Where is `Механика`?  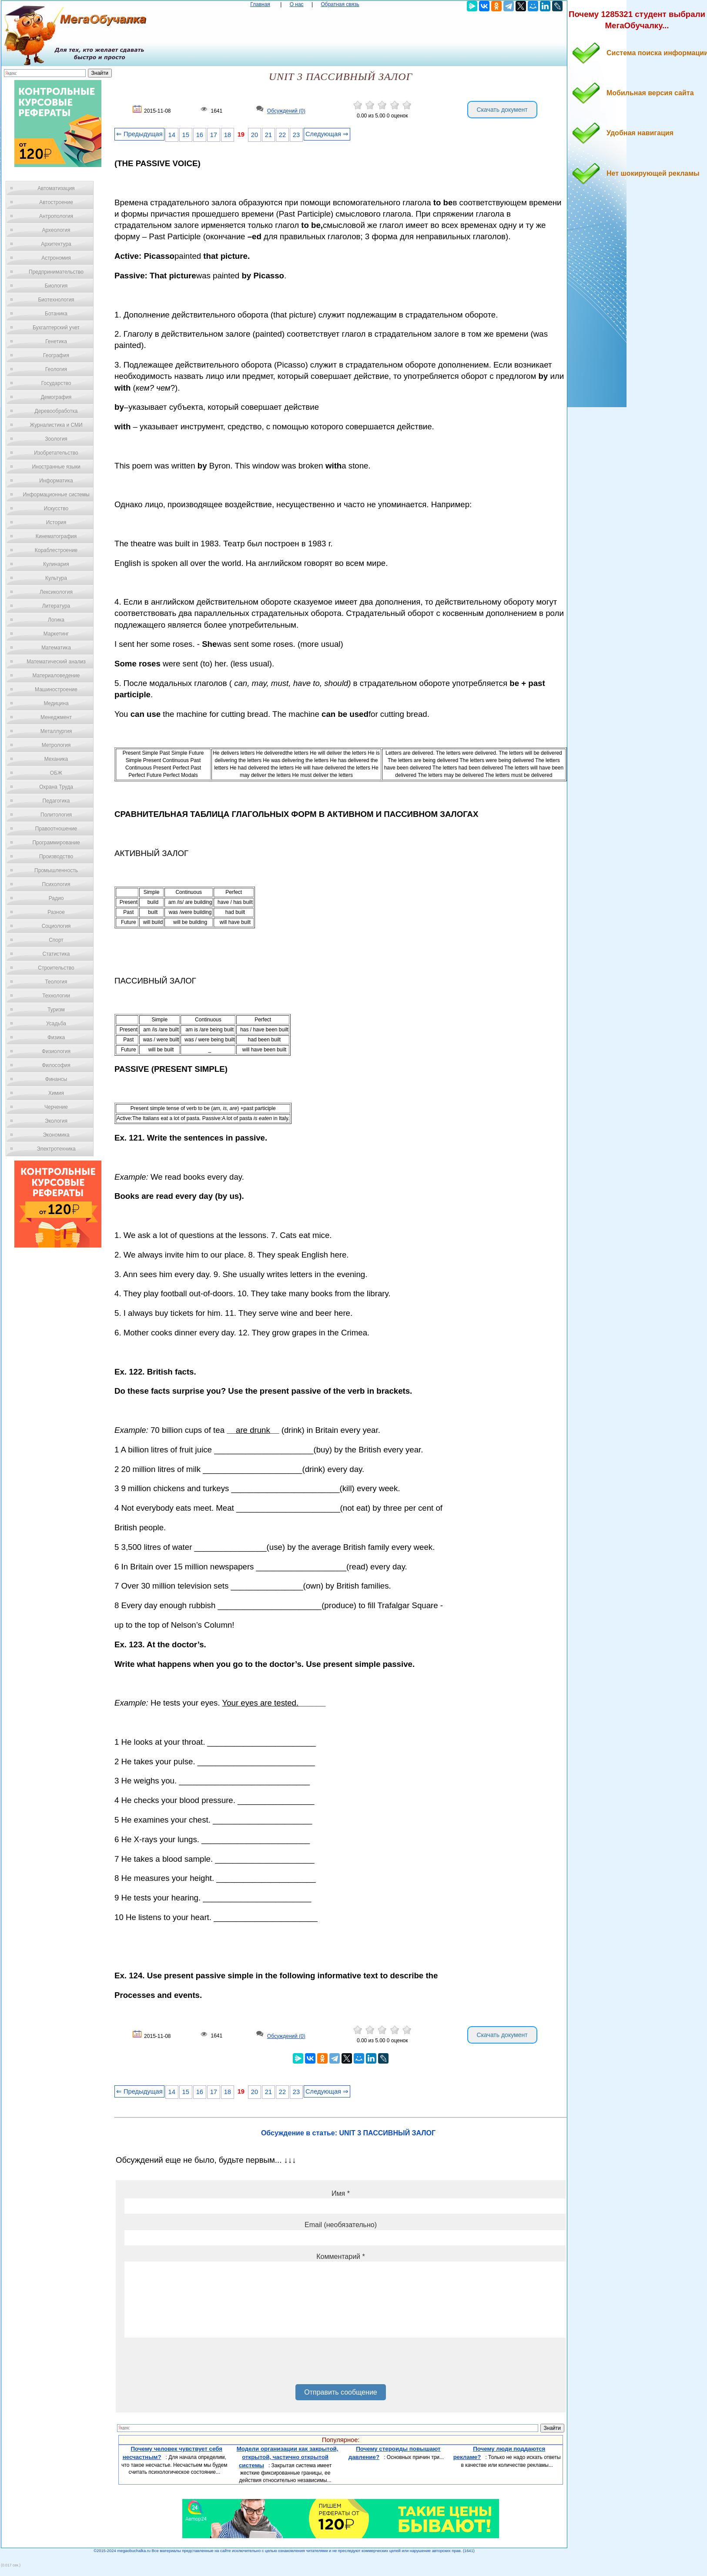
Механика is located at coordinates (56, 759).